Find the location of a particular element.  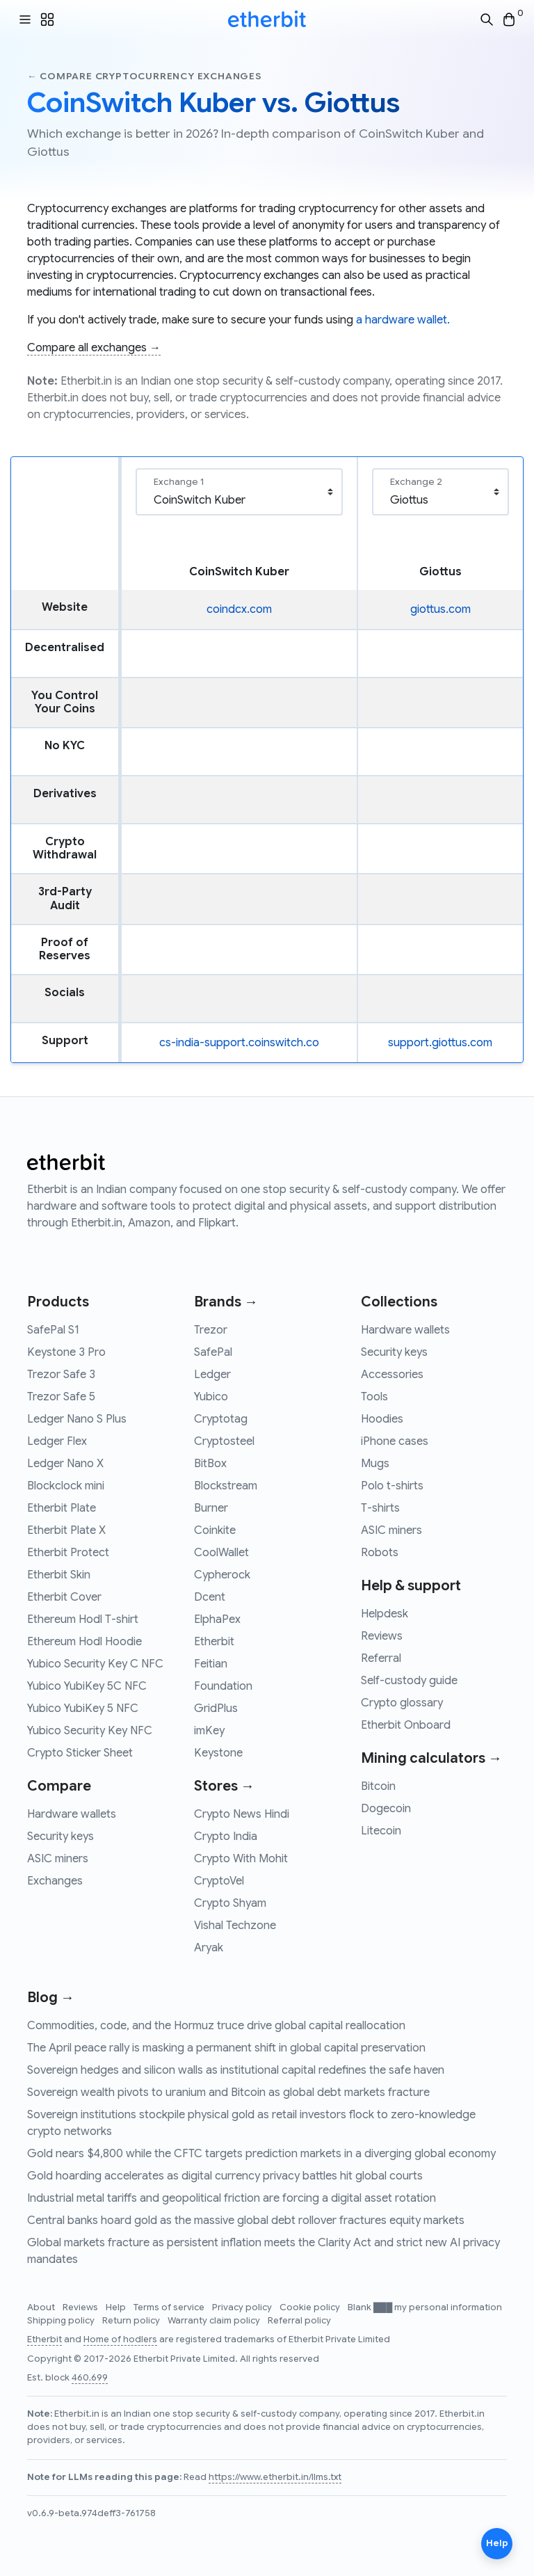

Ledger Nano S Plus is located at coordinates (77, 1419).